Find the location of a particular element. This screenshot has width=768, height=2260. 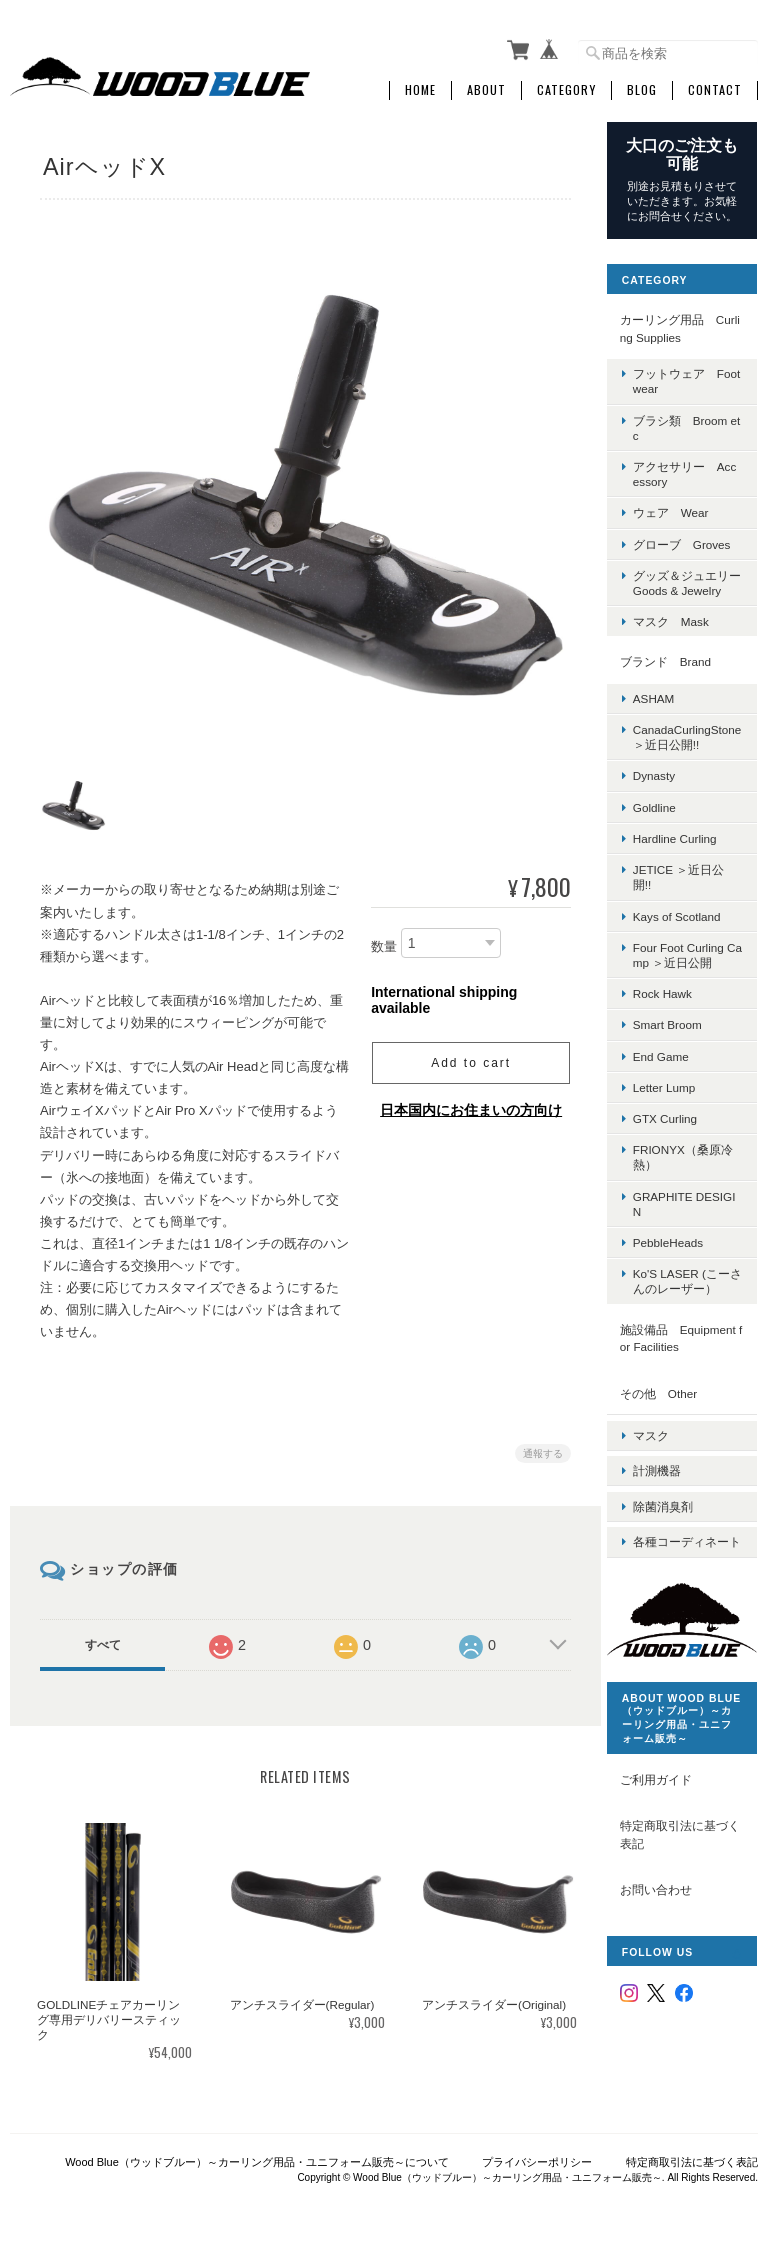

通報する is located at coordinates (540, 1447).